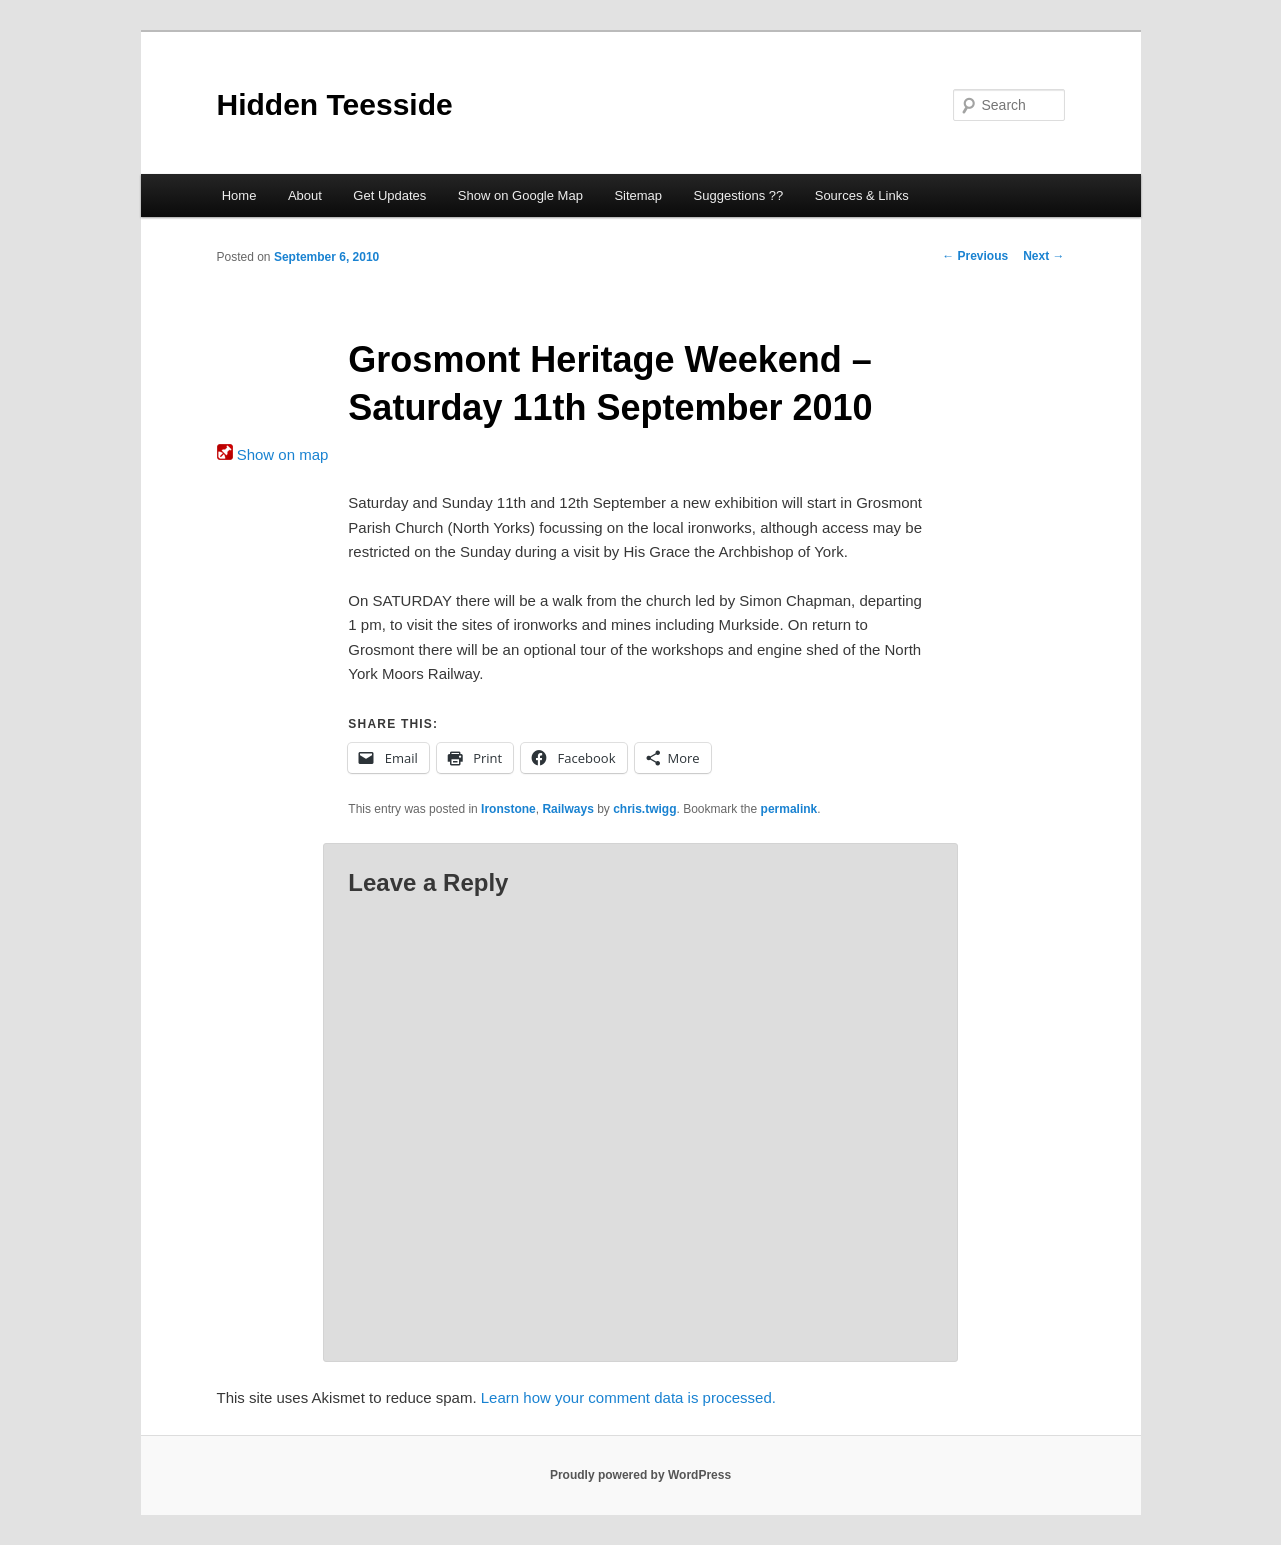 This screenshot has height=1545, width=1281. Describe the element at coordinates (644, 809) in the screenshot. I see `chris.twigg` at that location.